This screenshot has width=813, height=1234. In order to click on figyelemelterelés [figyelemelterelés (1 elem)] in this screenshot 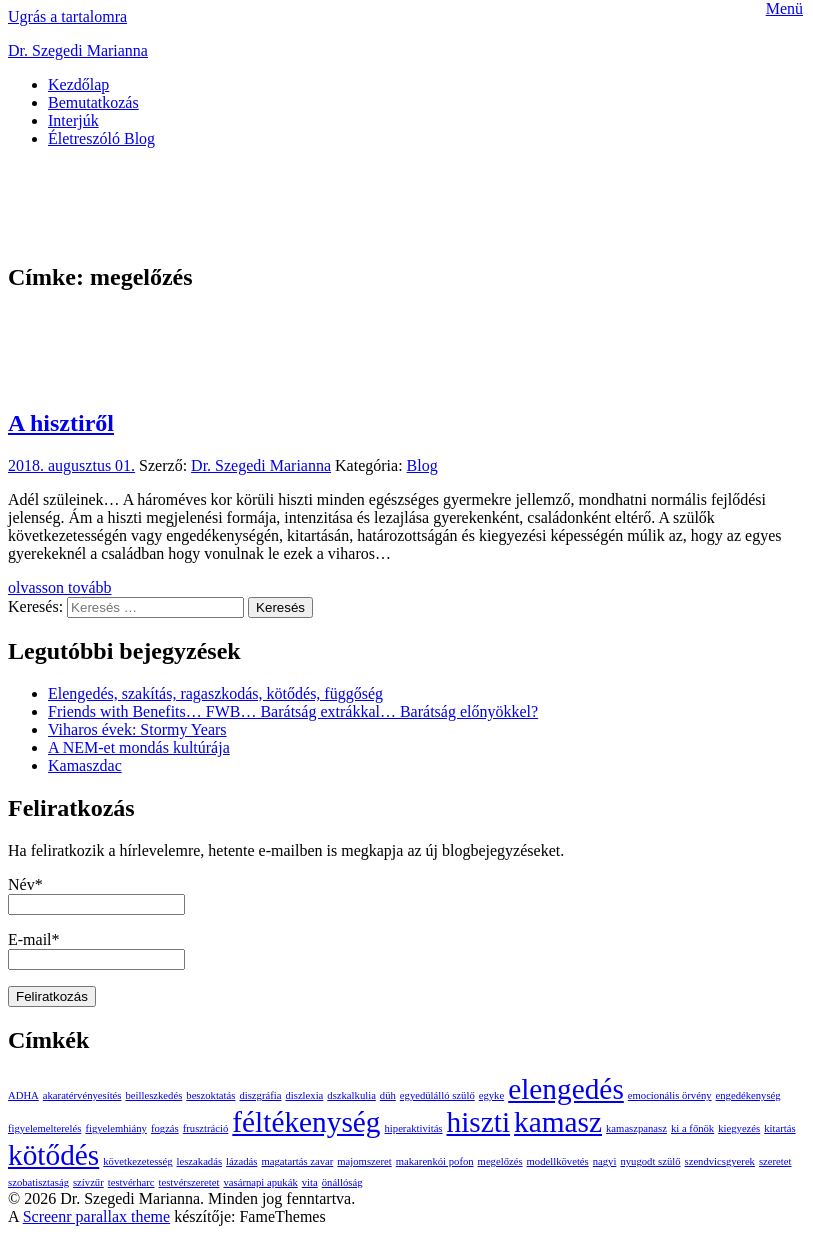, I will do `click(44, 1128)`.